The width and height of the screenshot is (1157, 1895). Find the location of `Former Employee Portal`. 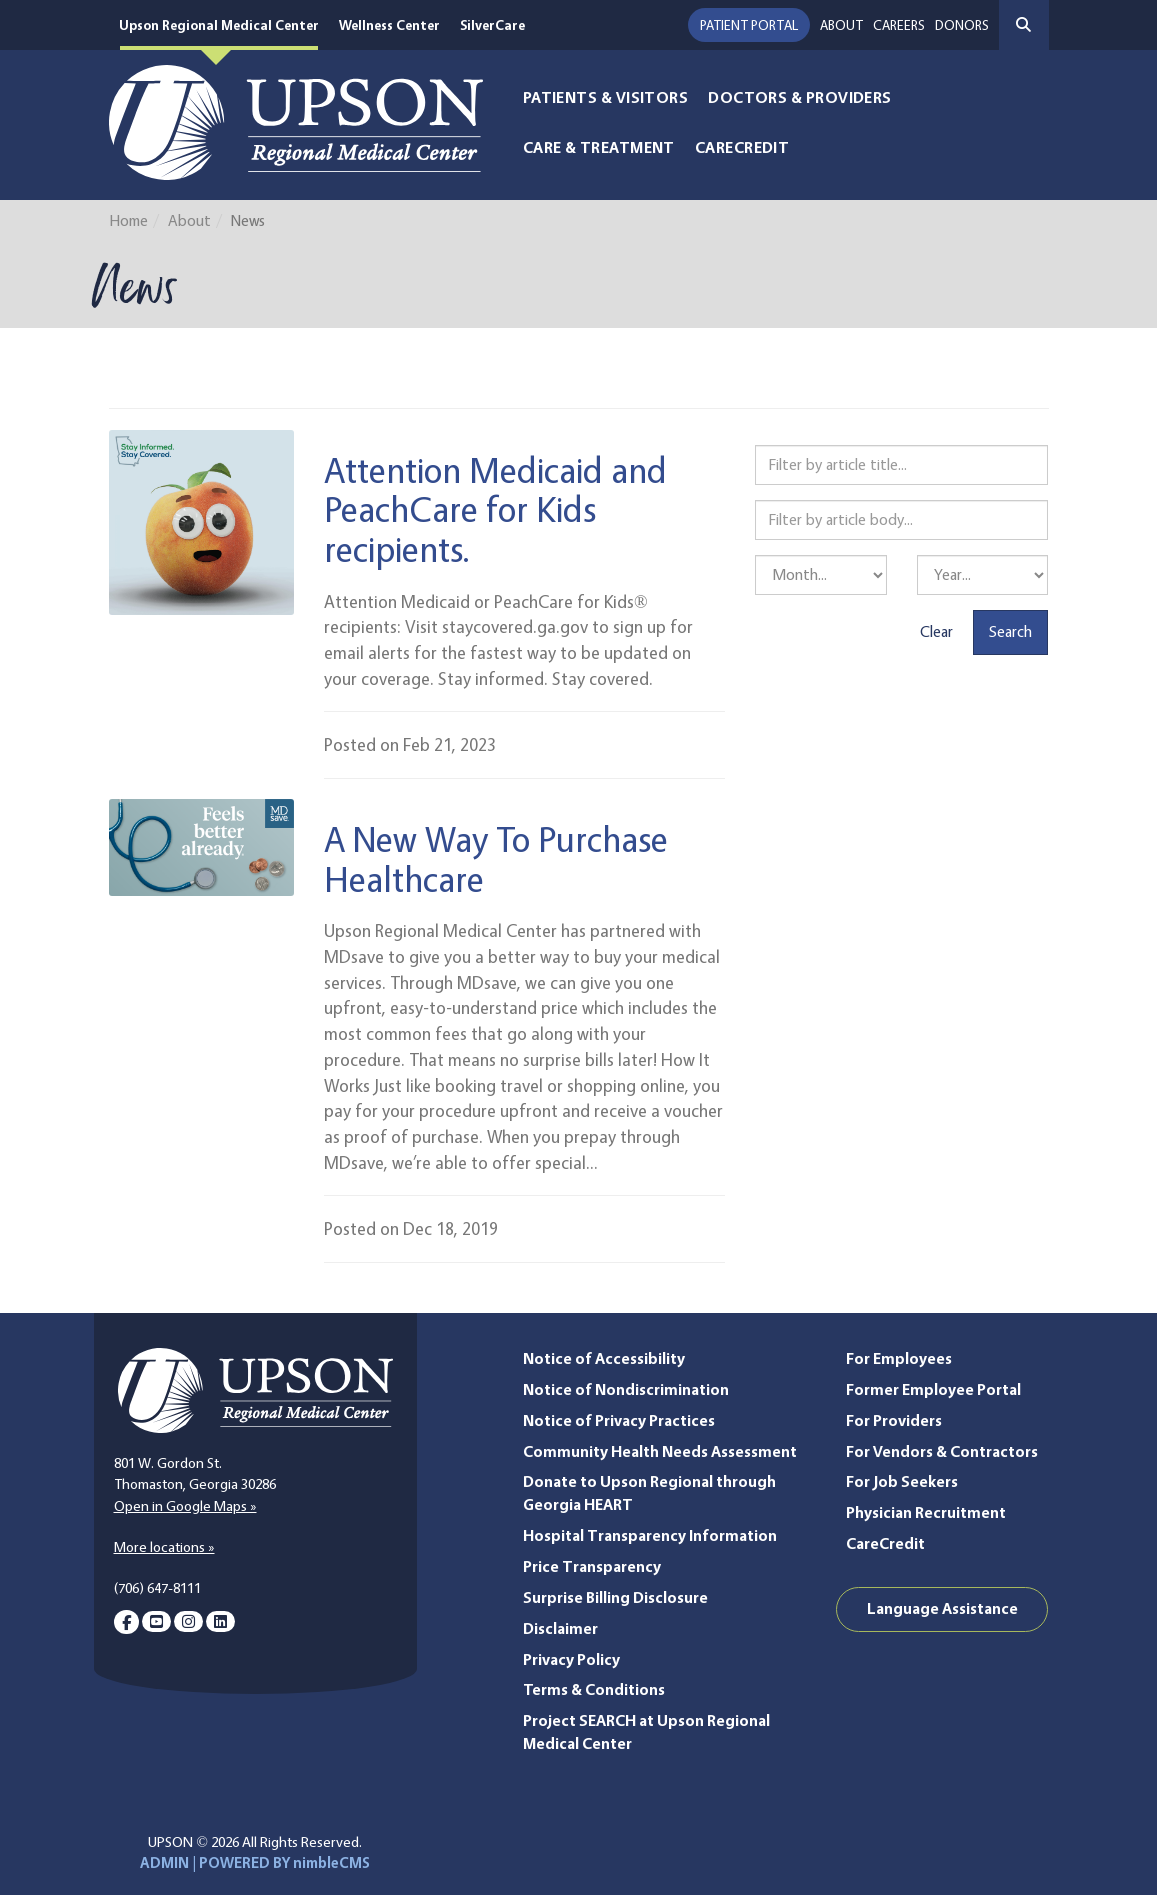

Former Employee Portal is located at coordinates (933, 1389).